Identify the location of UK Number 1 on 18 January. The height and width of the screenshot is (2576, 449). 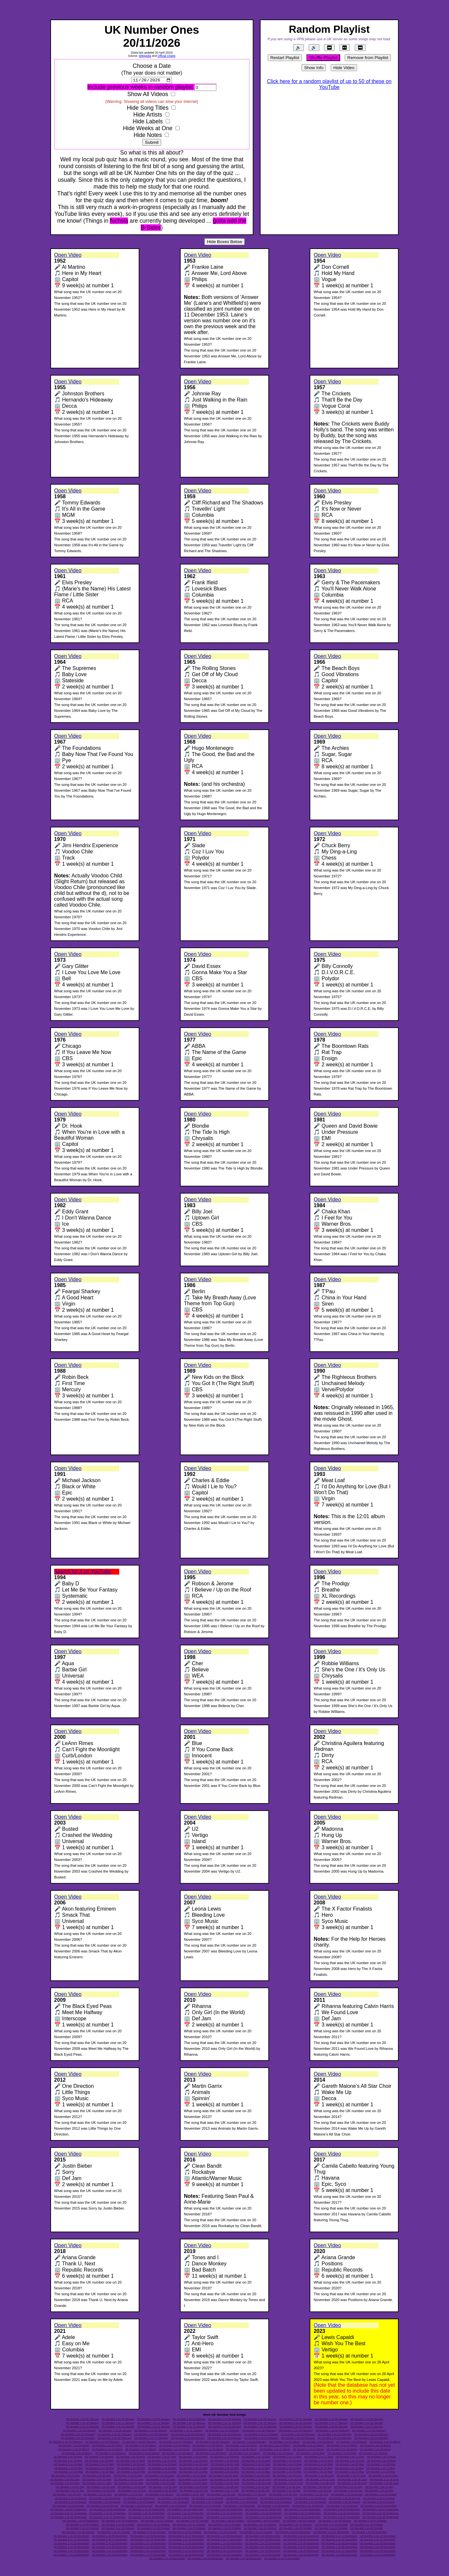
(366, 2423).